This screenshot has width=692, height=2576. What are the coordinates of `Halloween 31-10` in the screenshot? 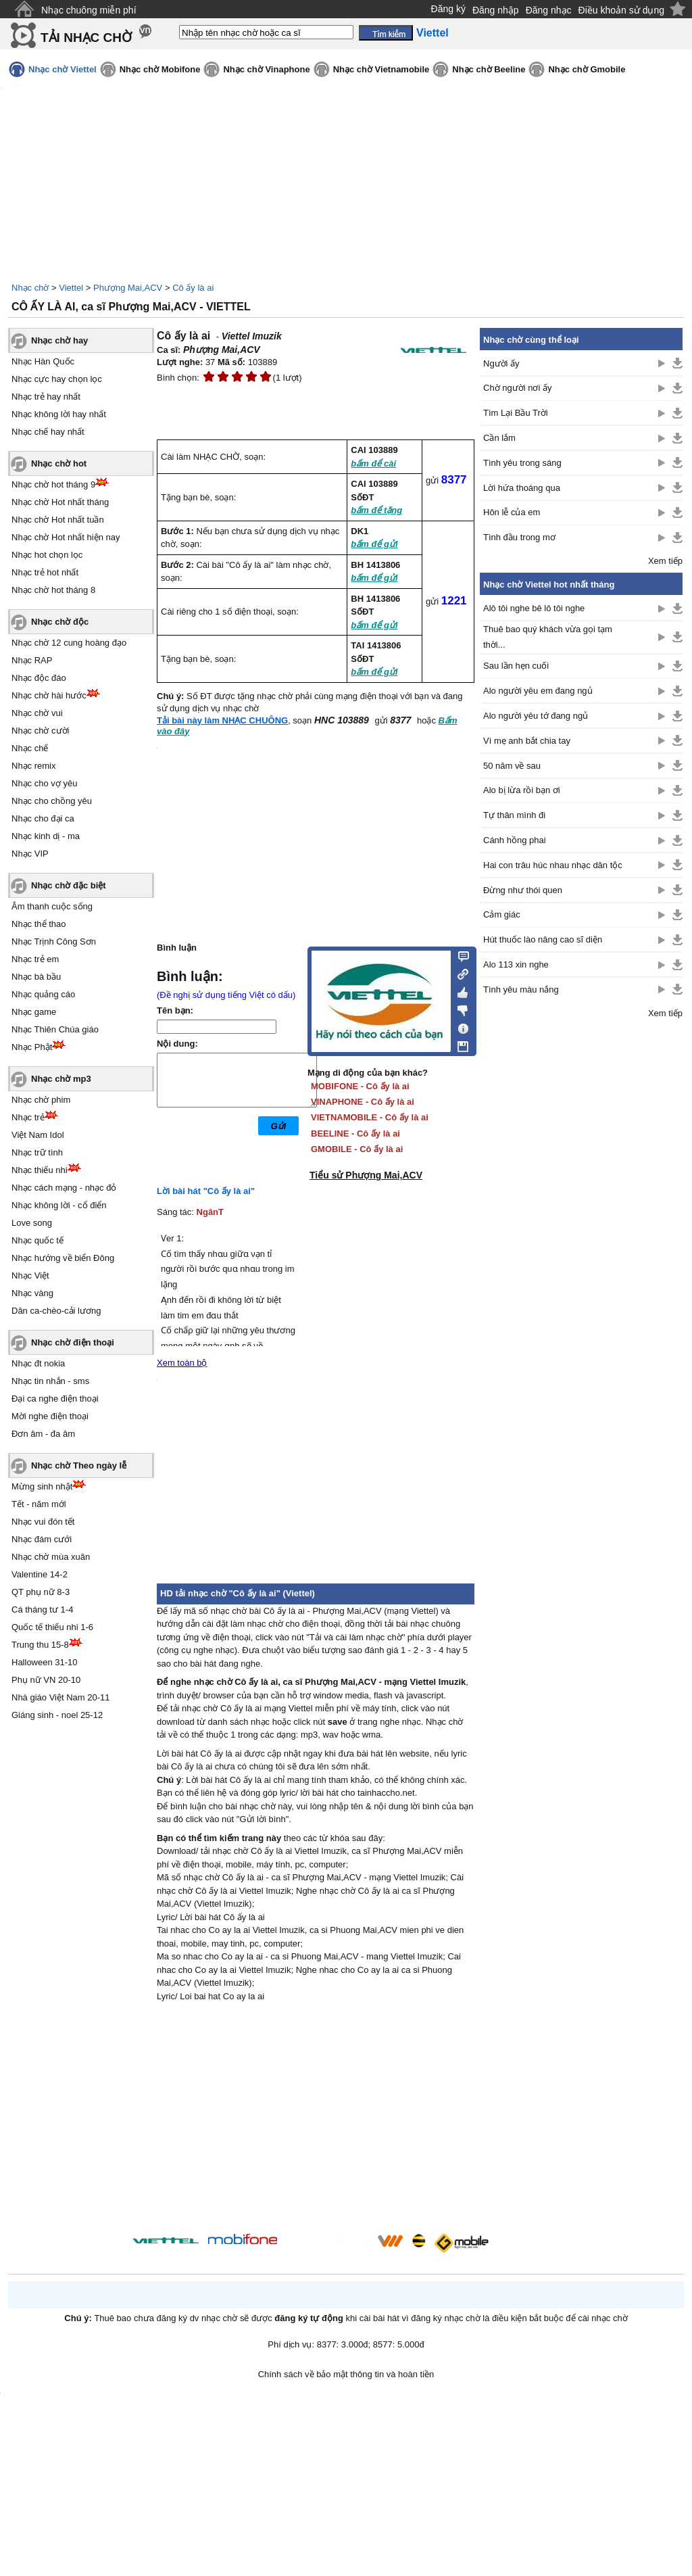 It's located at (44, 1662).